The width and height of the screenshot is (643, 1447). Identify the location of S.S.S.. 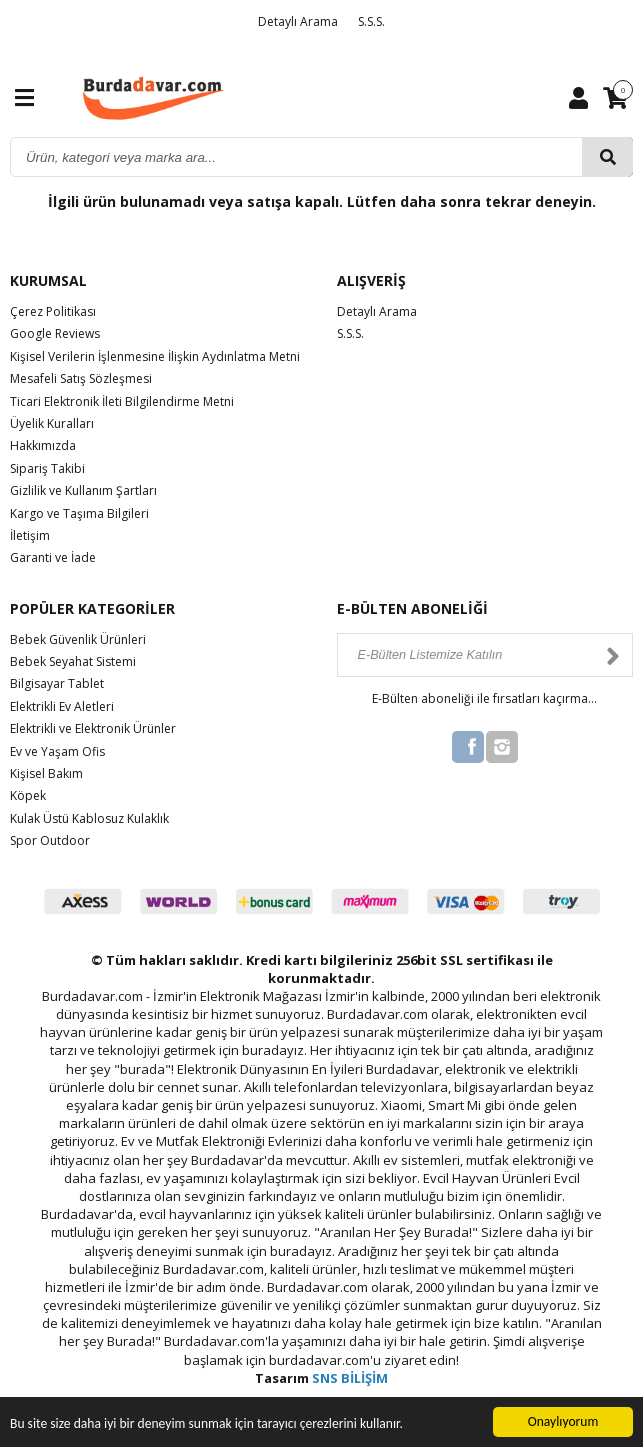
(371, 21).